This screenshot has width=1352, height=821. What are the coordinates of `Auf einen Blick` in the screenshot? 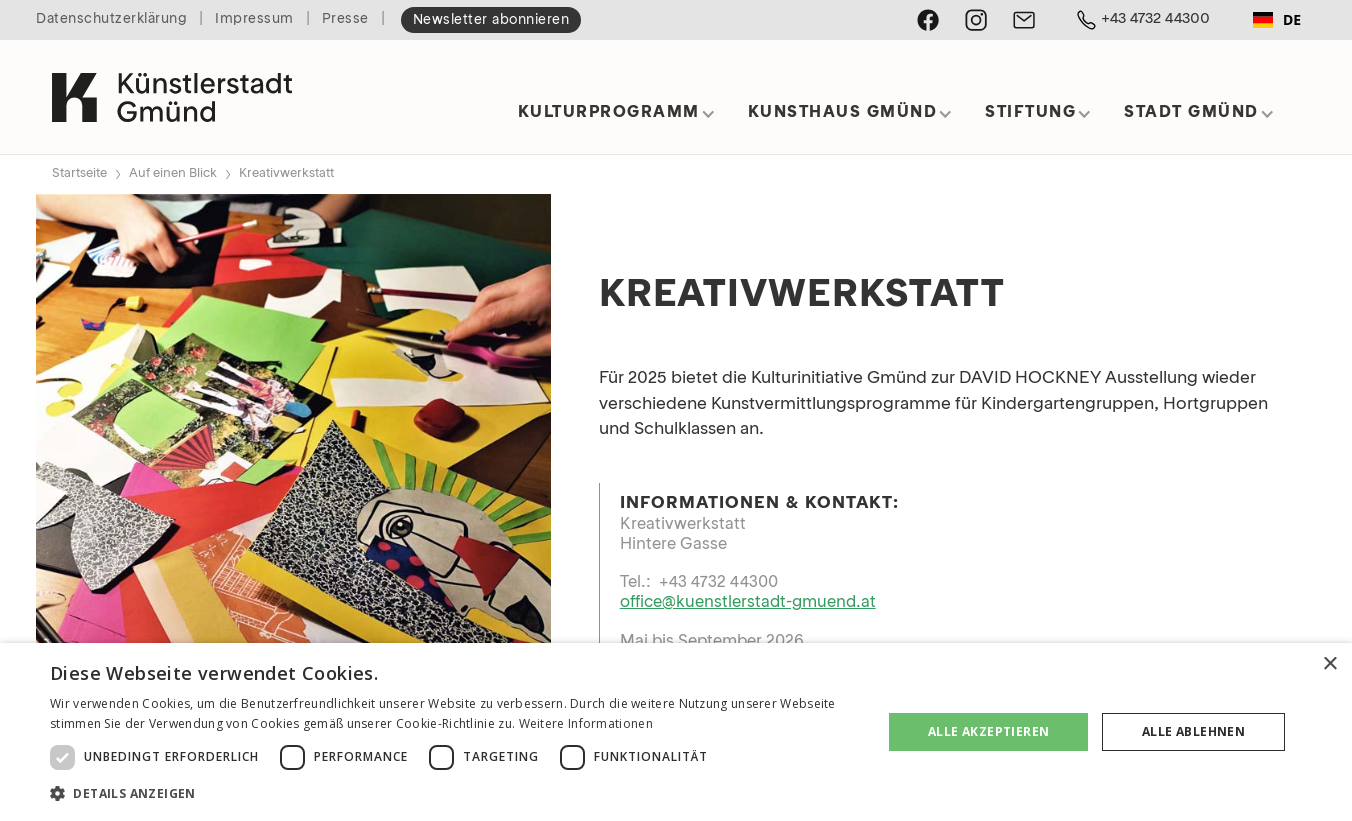 It's located at (173, 173).